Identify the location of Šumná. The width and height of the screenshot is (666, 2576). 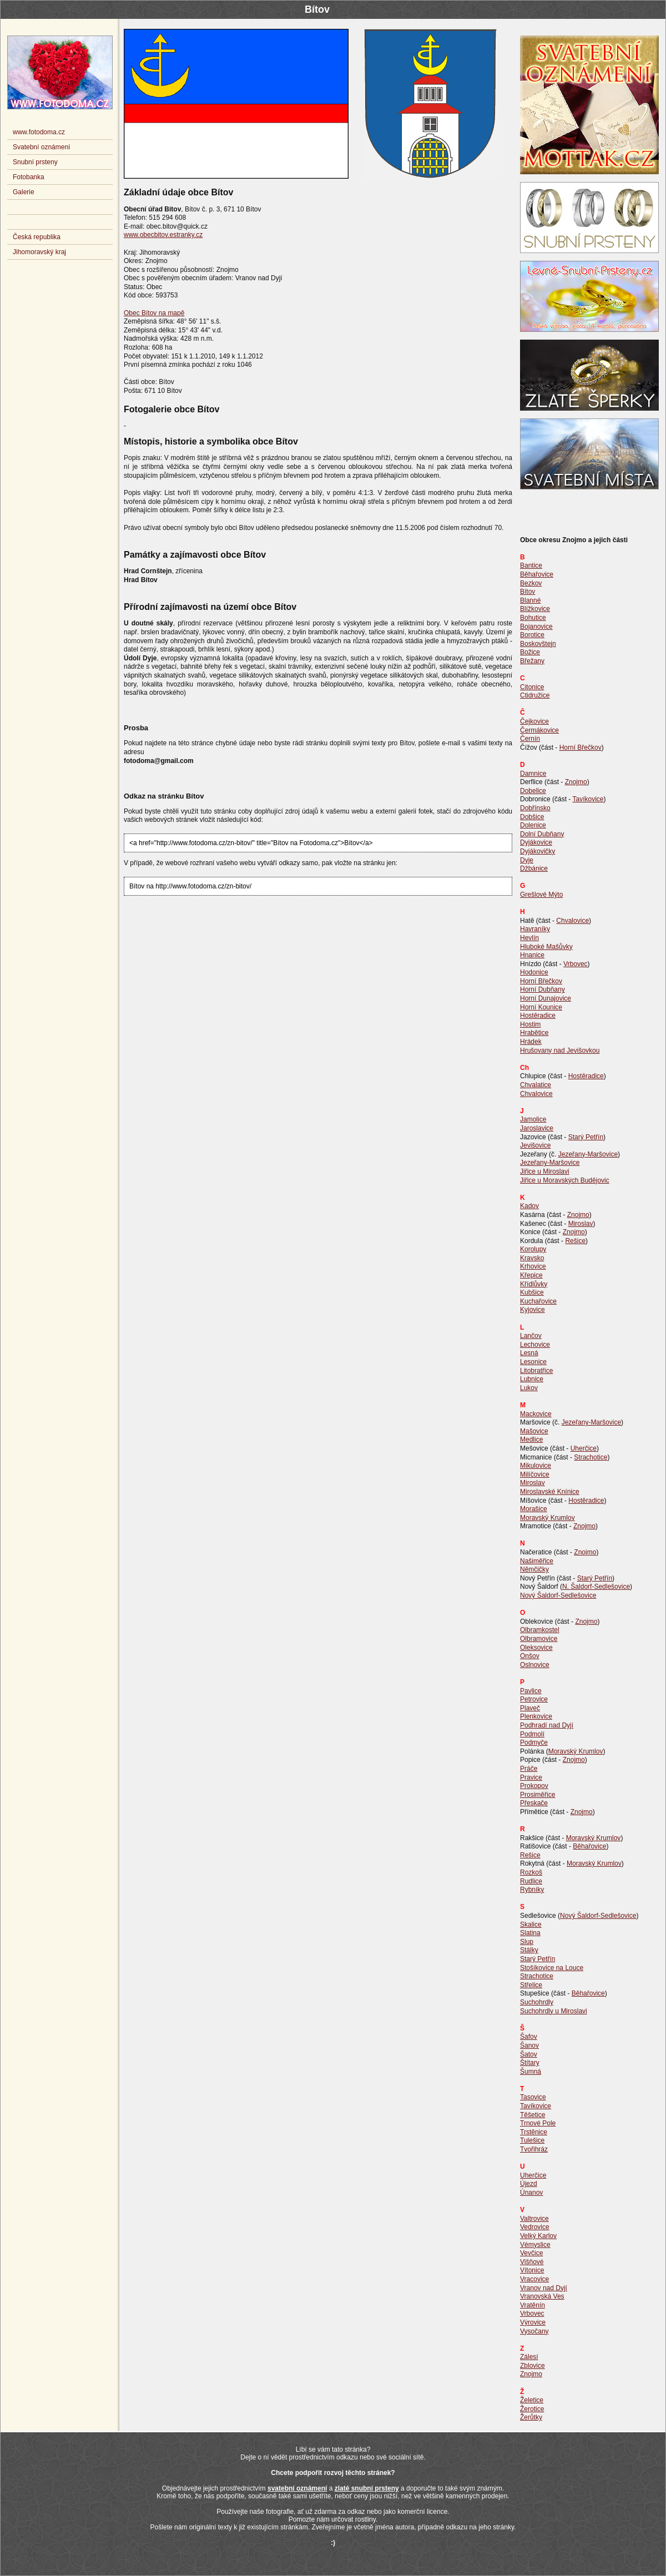
(530, 2071).